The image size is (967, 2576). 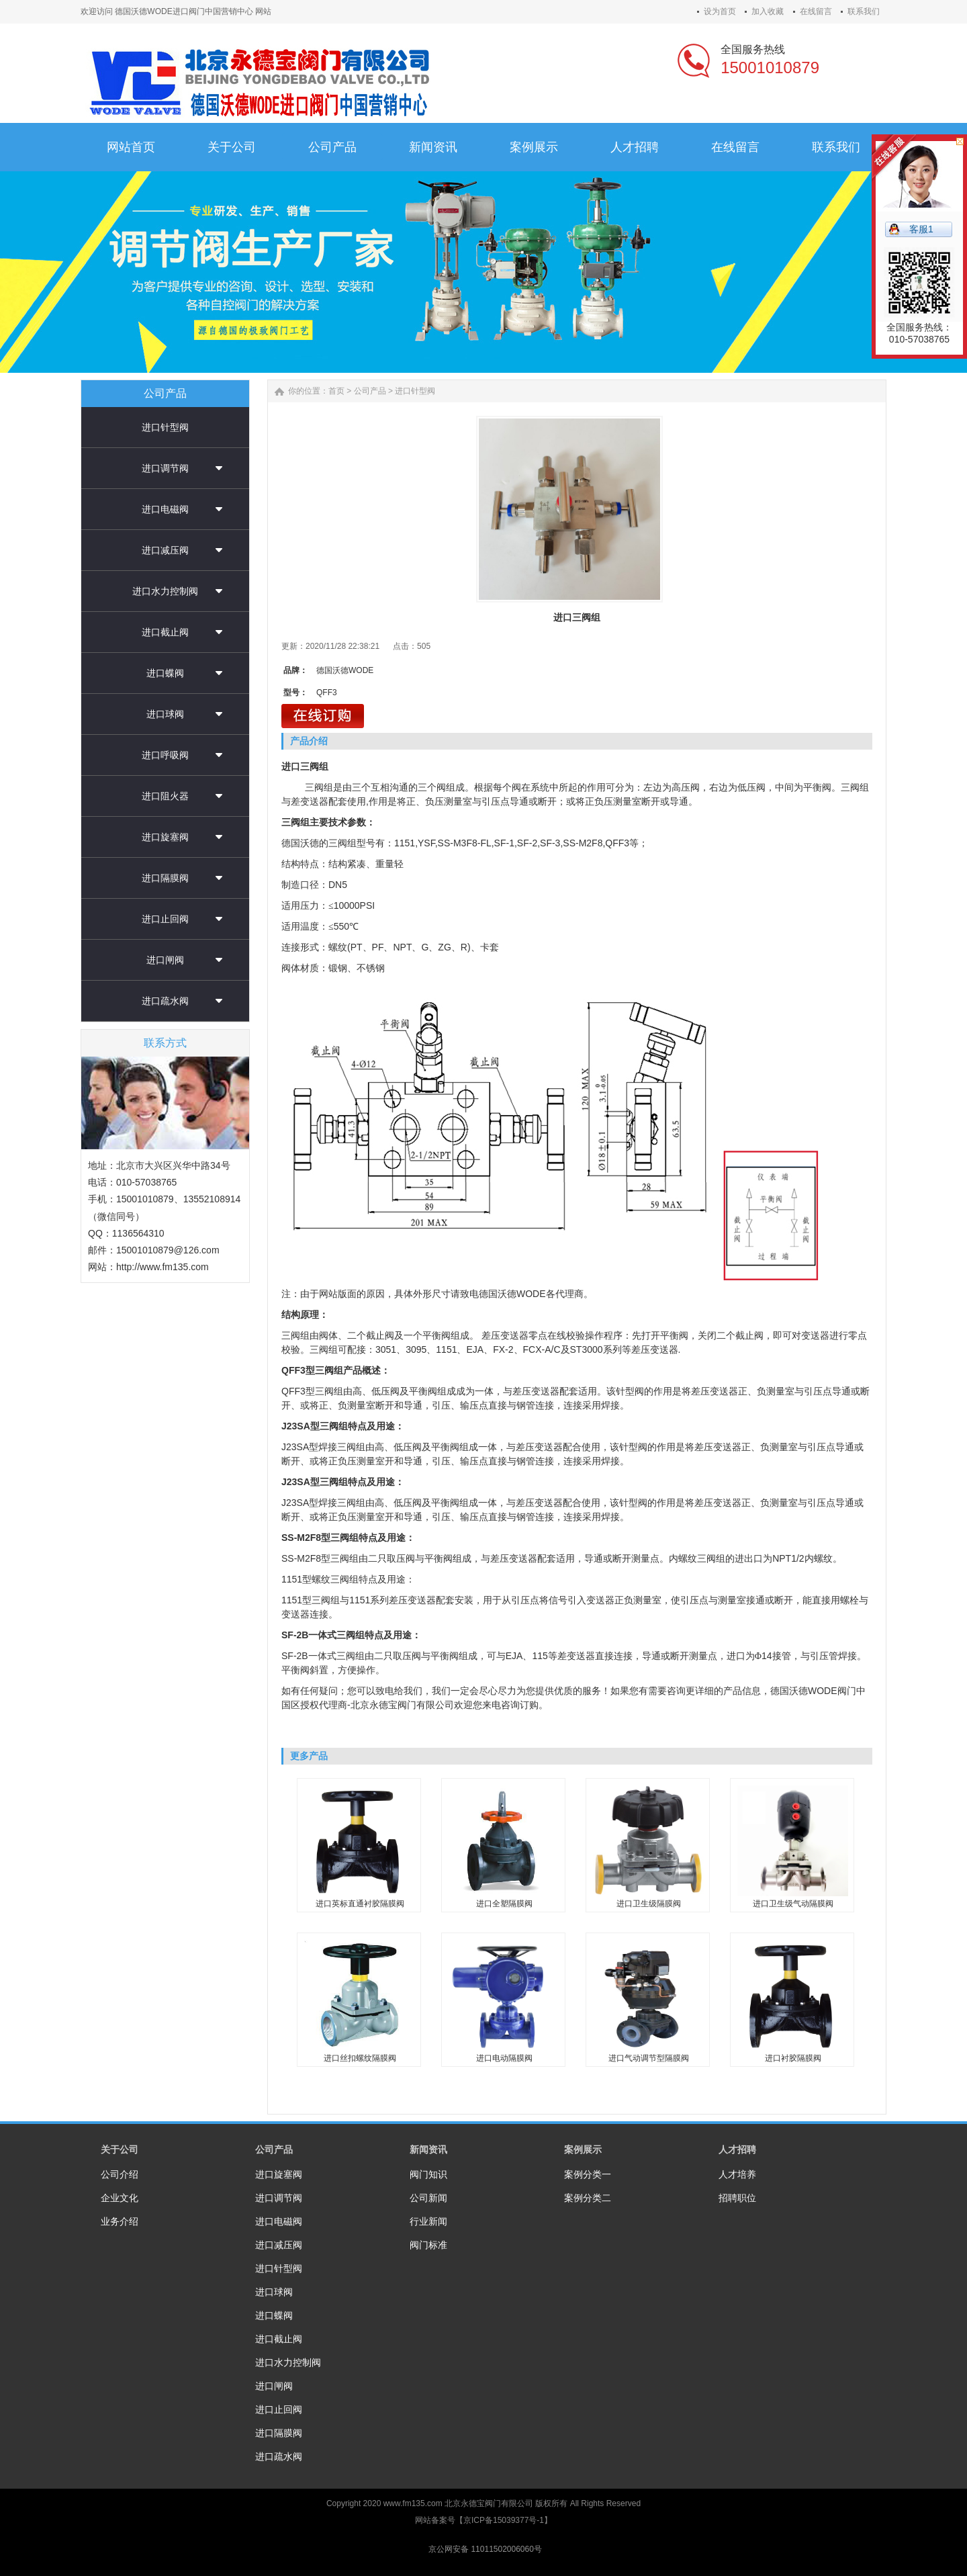 I want to click on 进口气动调节型隔膜阀, so click(x=648, y=2058).